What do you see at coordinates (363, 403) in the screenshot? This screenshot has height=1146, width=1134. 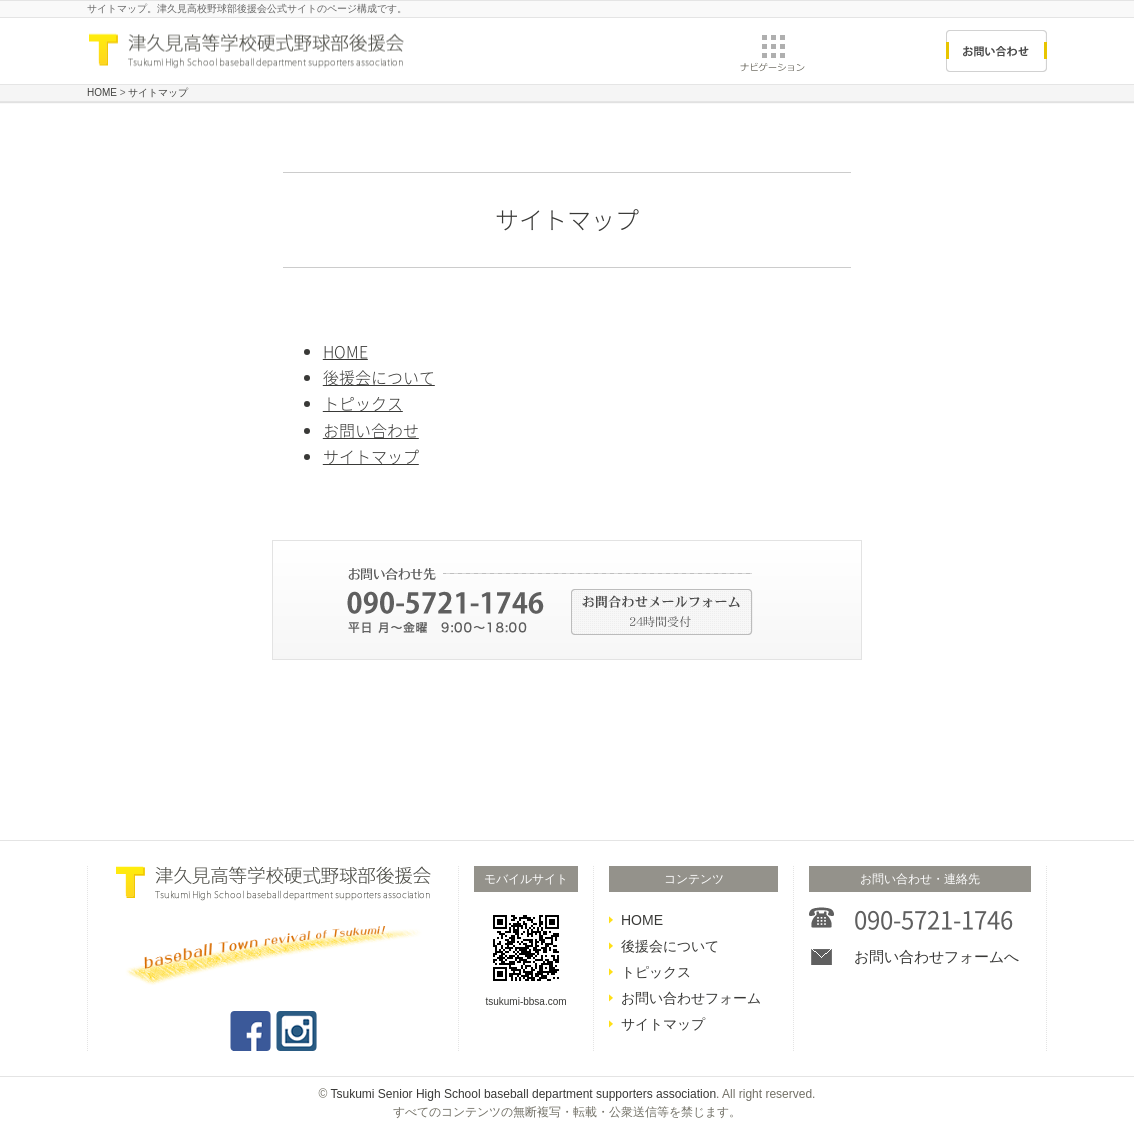 I see `トピックス` at bounding box center [363, 403].